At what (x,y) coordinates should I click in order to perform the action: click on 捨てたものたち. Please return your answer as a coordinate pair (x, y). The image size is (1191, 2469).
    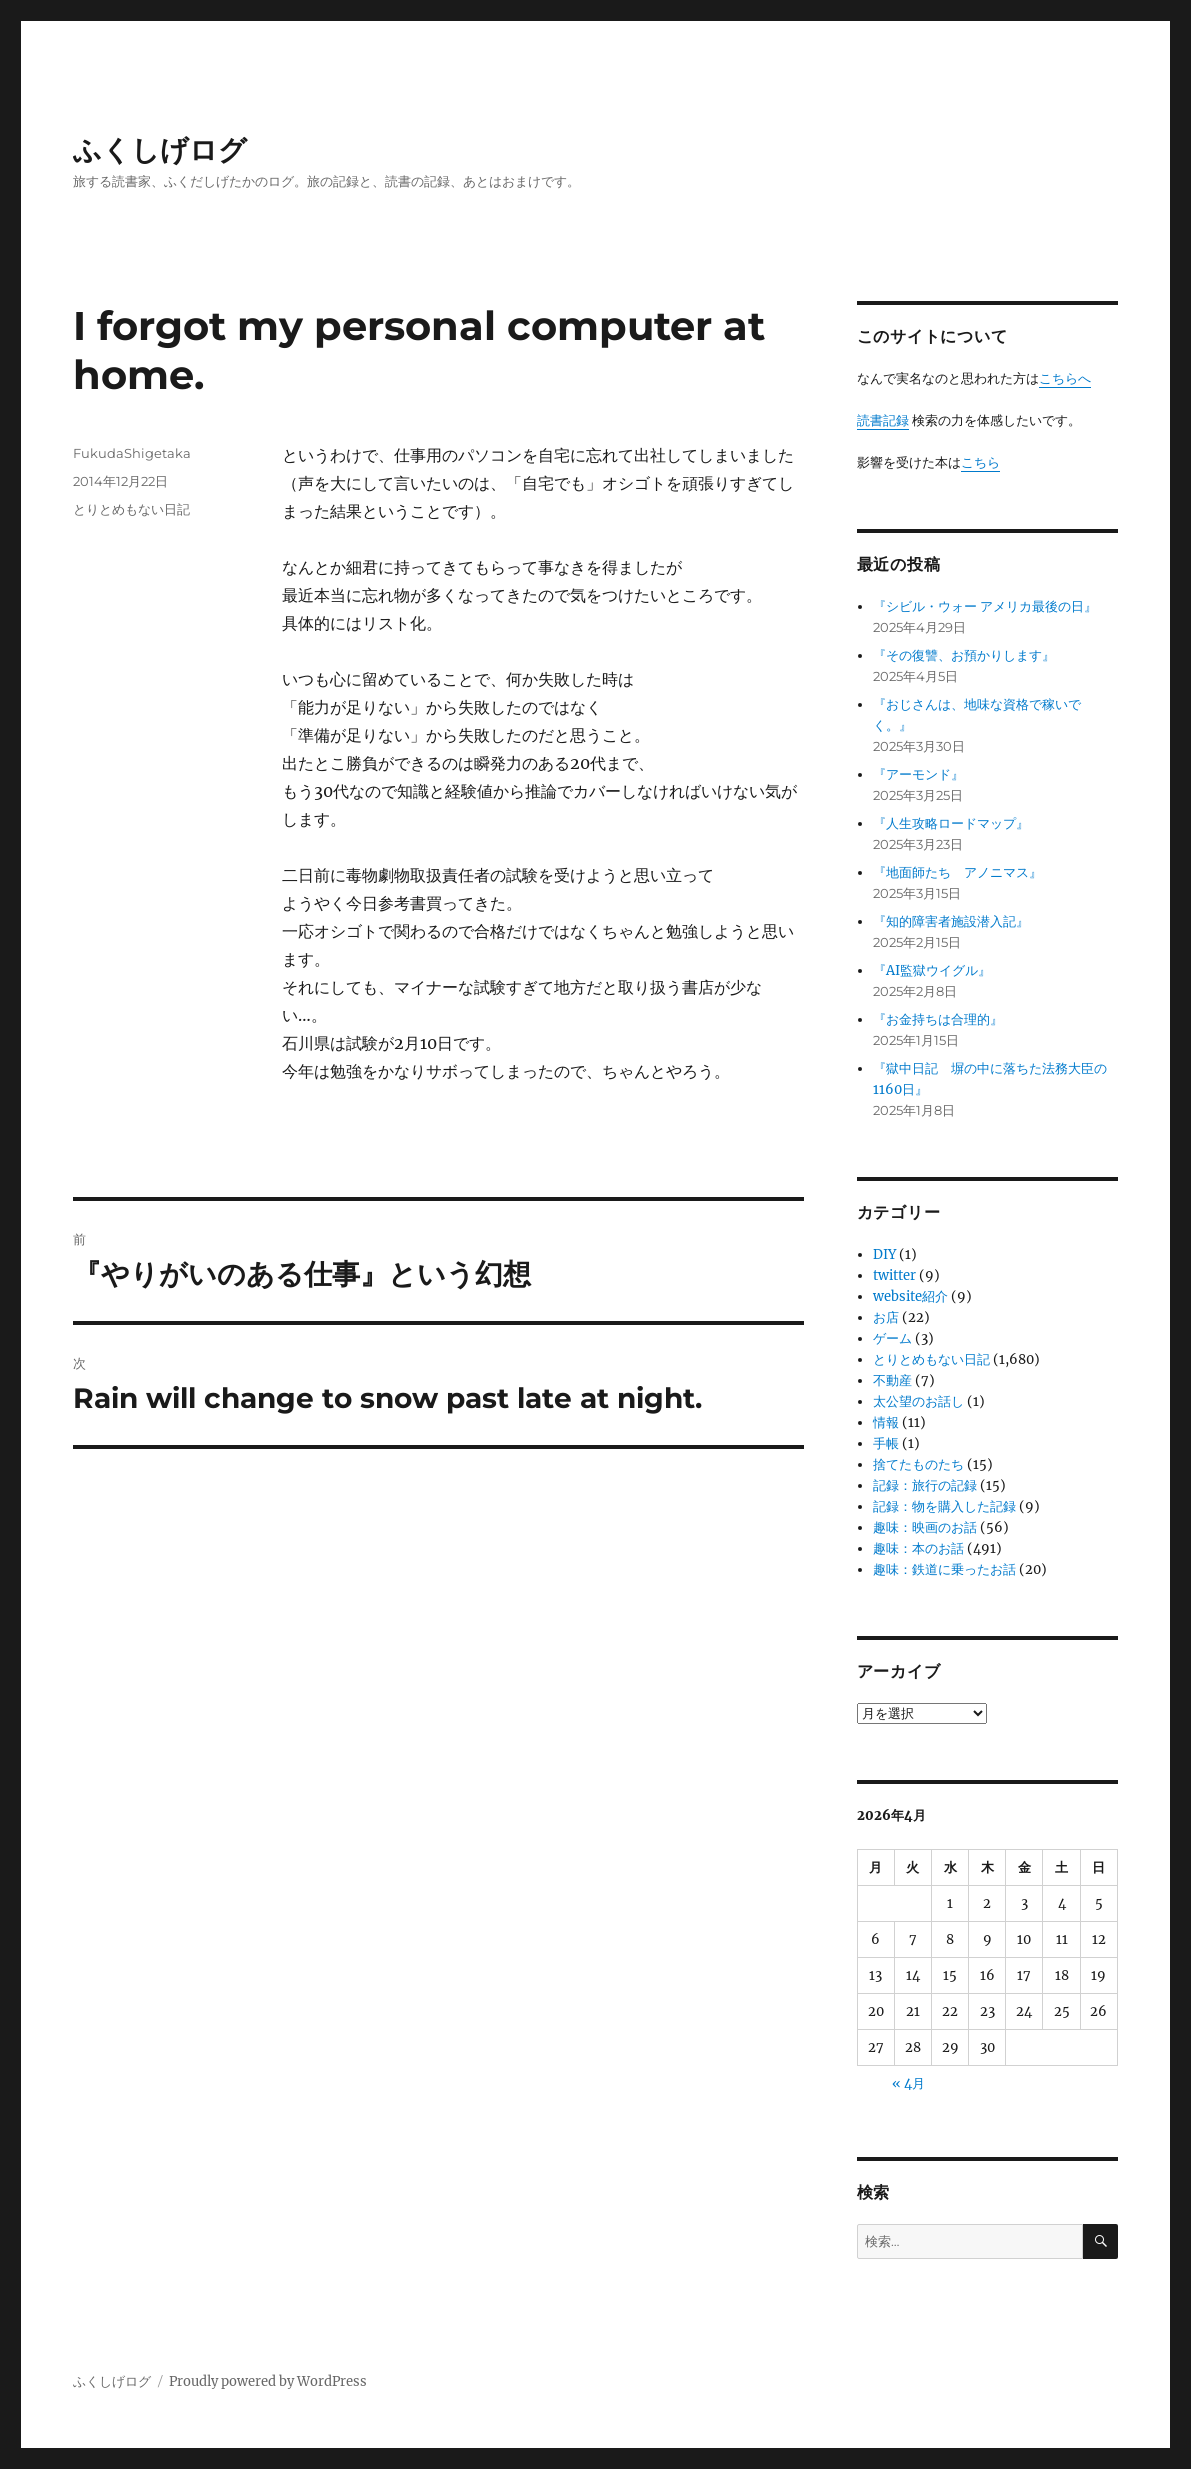
    Looking at the image, I should click on (918, 1464).